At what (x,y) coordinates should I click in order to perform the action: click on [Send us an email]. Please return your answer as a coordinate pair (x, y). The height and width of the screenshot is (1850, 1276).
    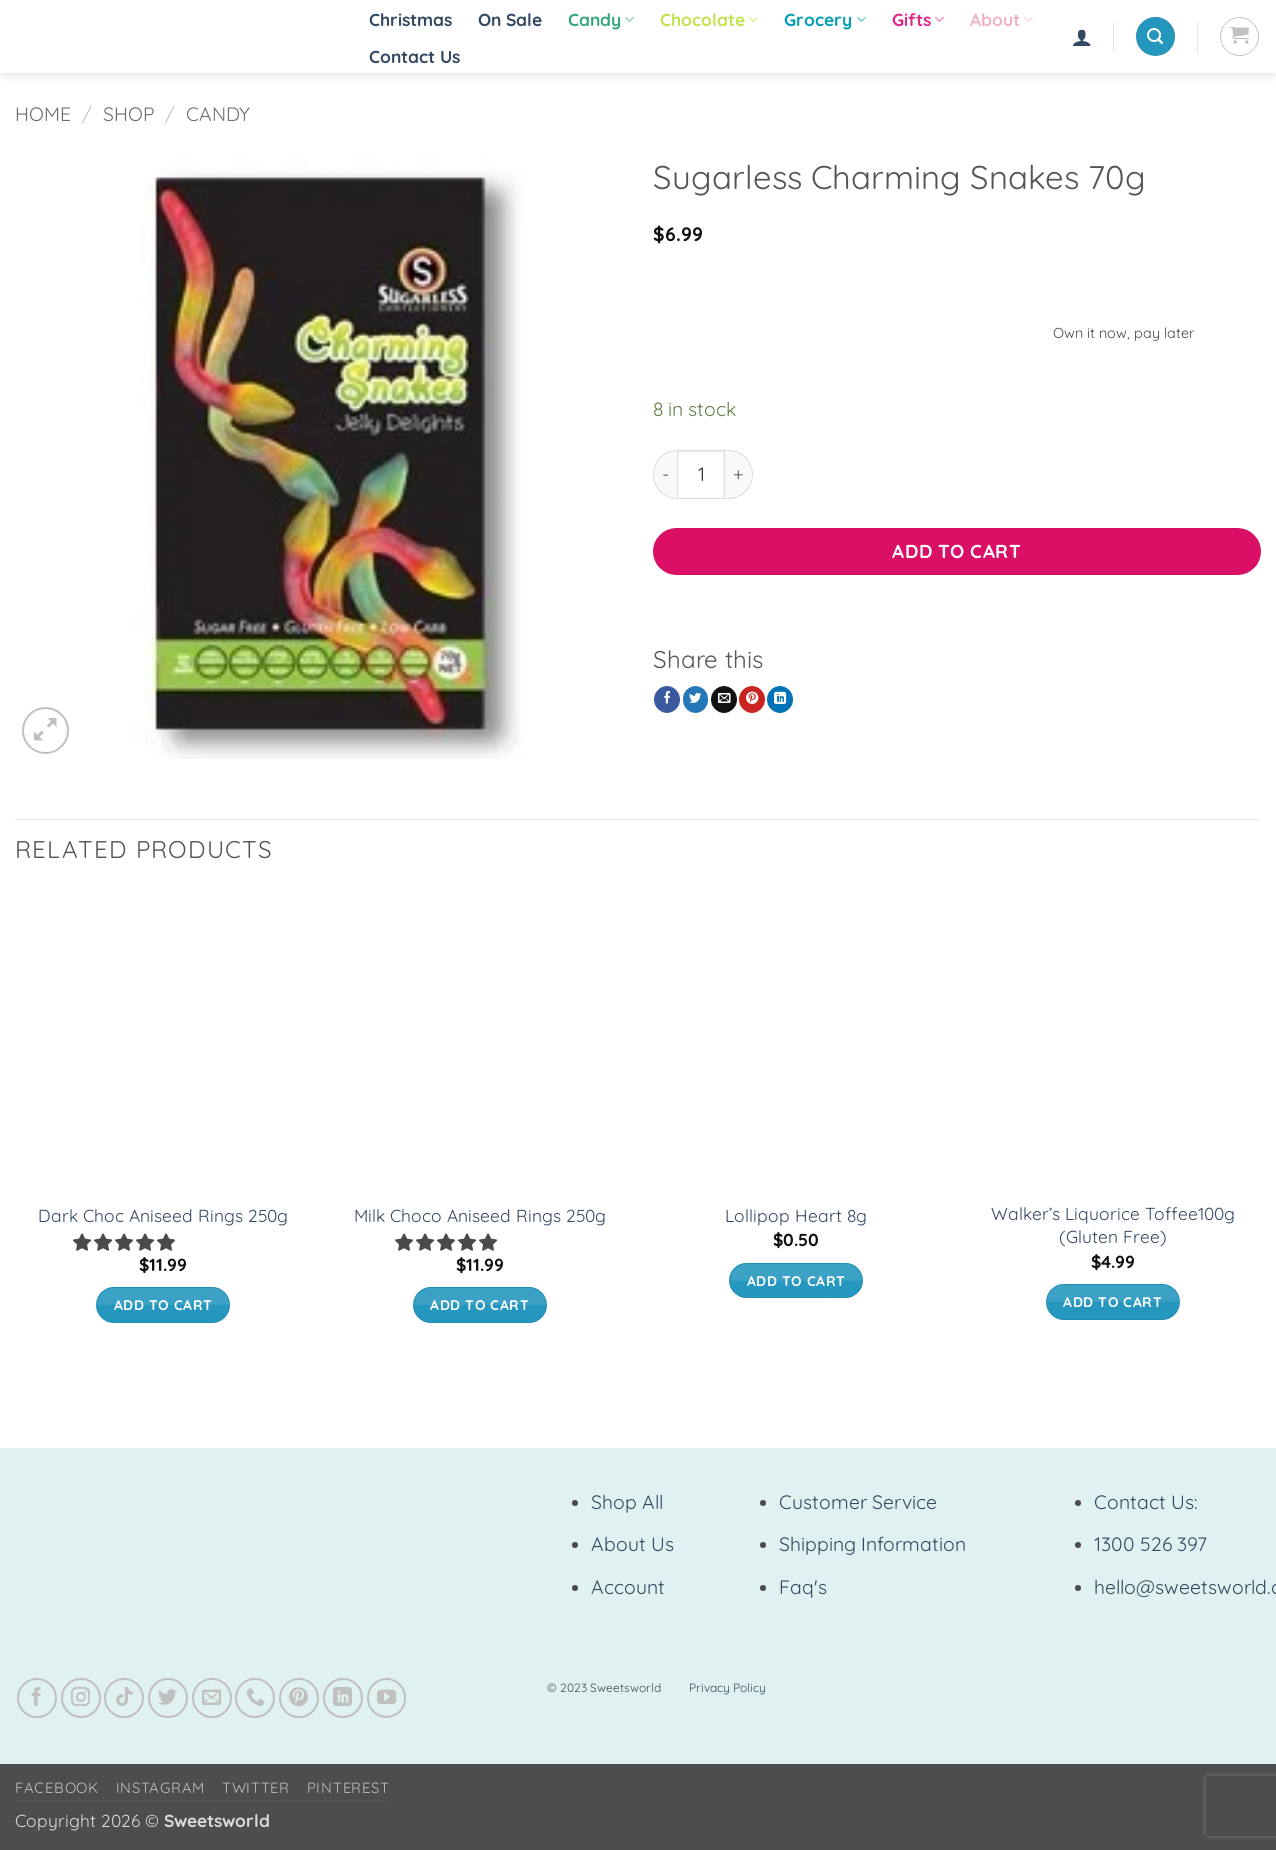
    Looking at the image, I should click on (212, 1698).